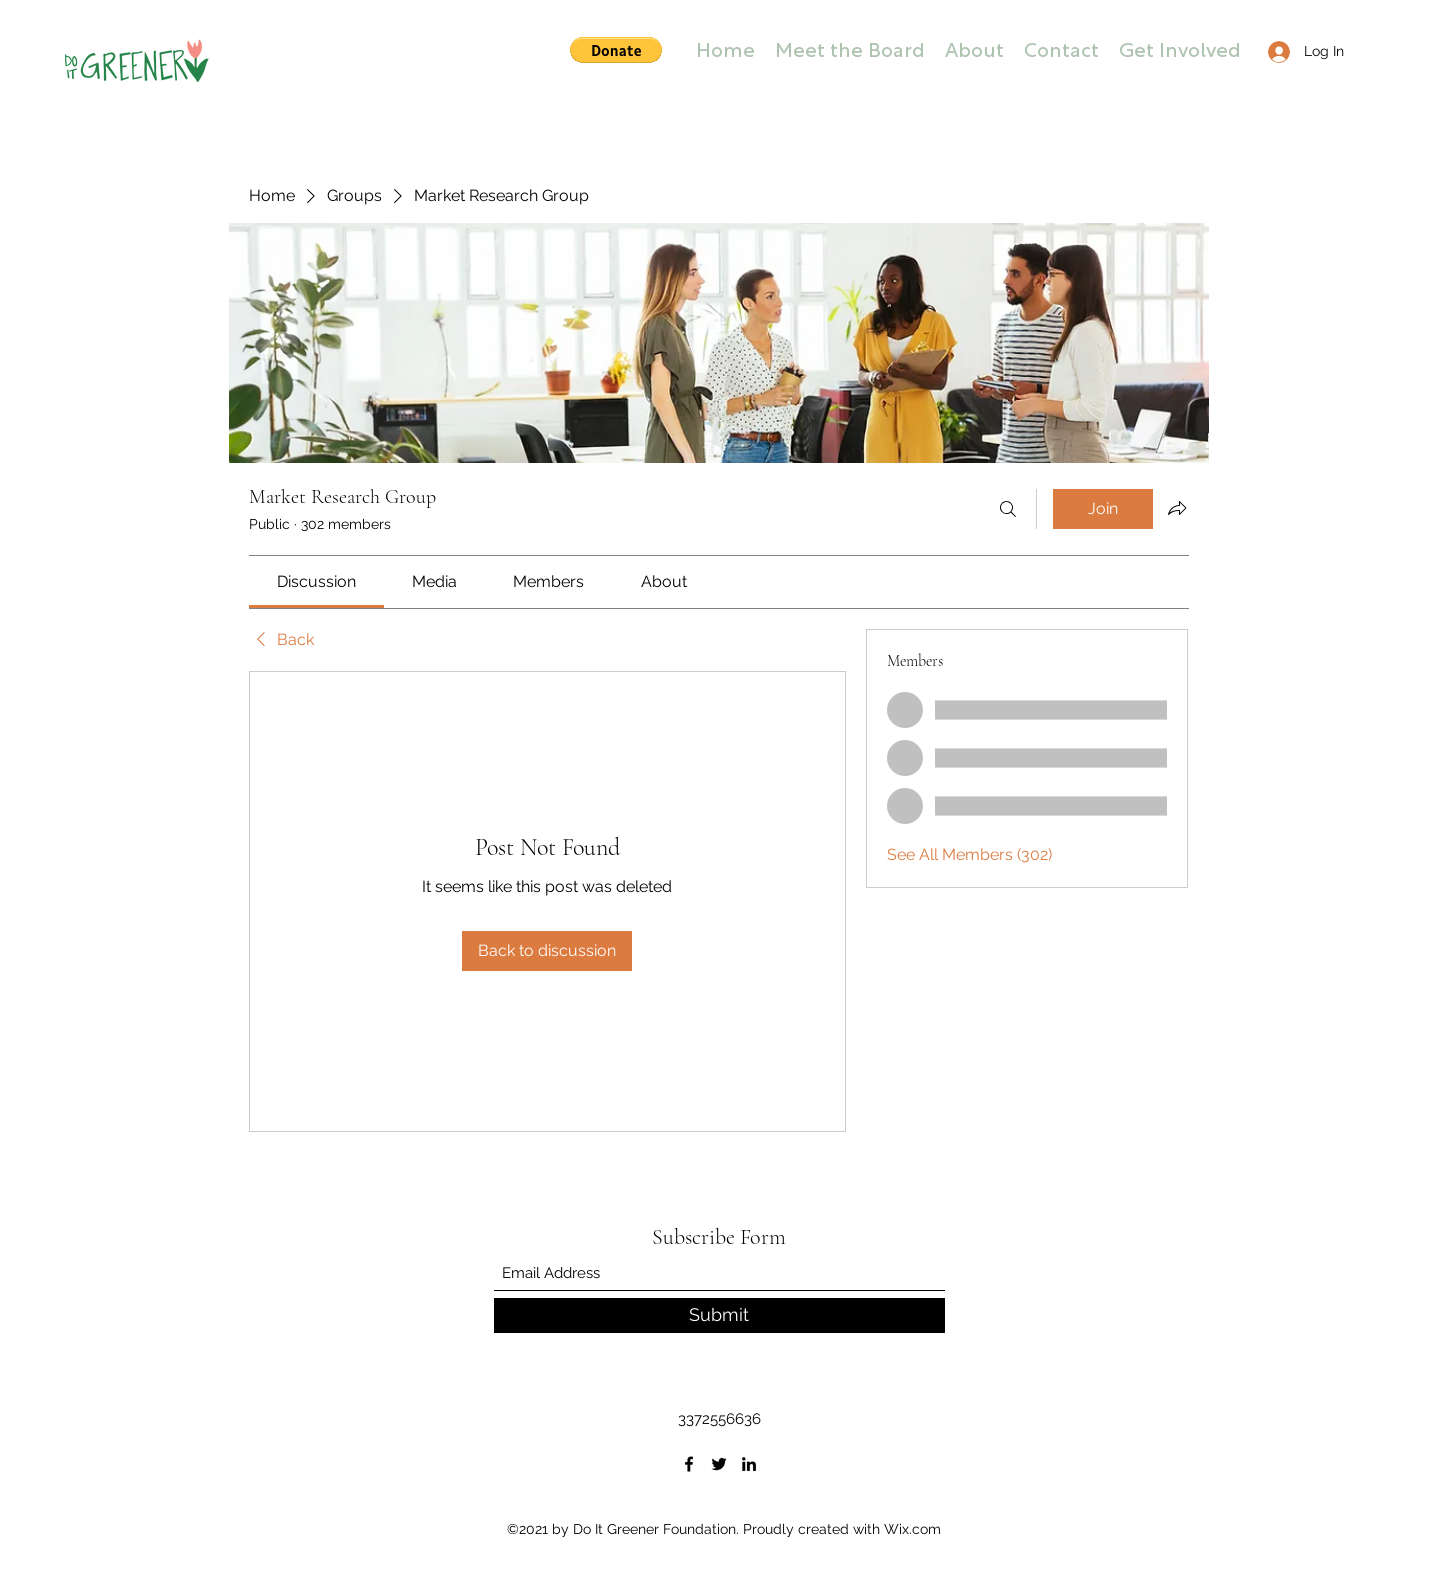 The width and height of the screenshot is (1437, 1574). What do you see at coordinates (1177, 508) in the screenshot?
I see `[Share group]` at bounding box center [1177, 508].